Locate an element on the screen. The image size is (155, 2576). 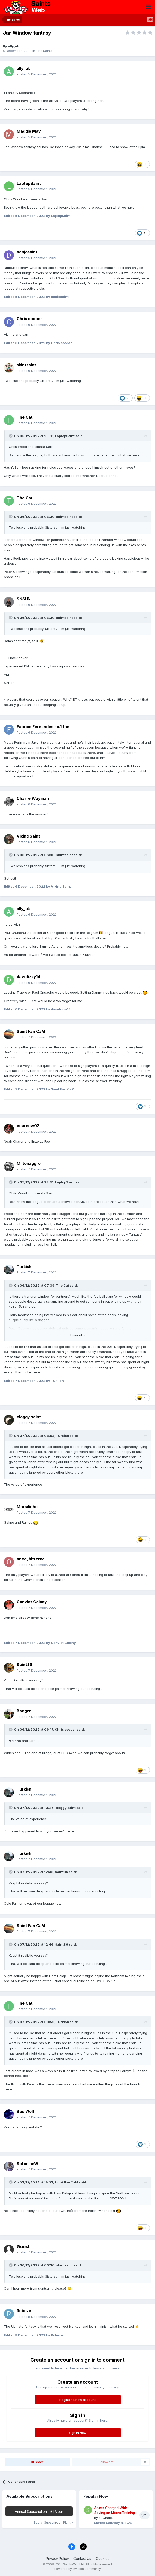
LaptopSaint is located at coordinates (29, 183).